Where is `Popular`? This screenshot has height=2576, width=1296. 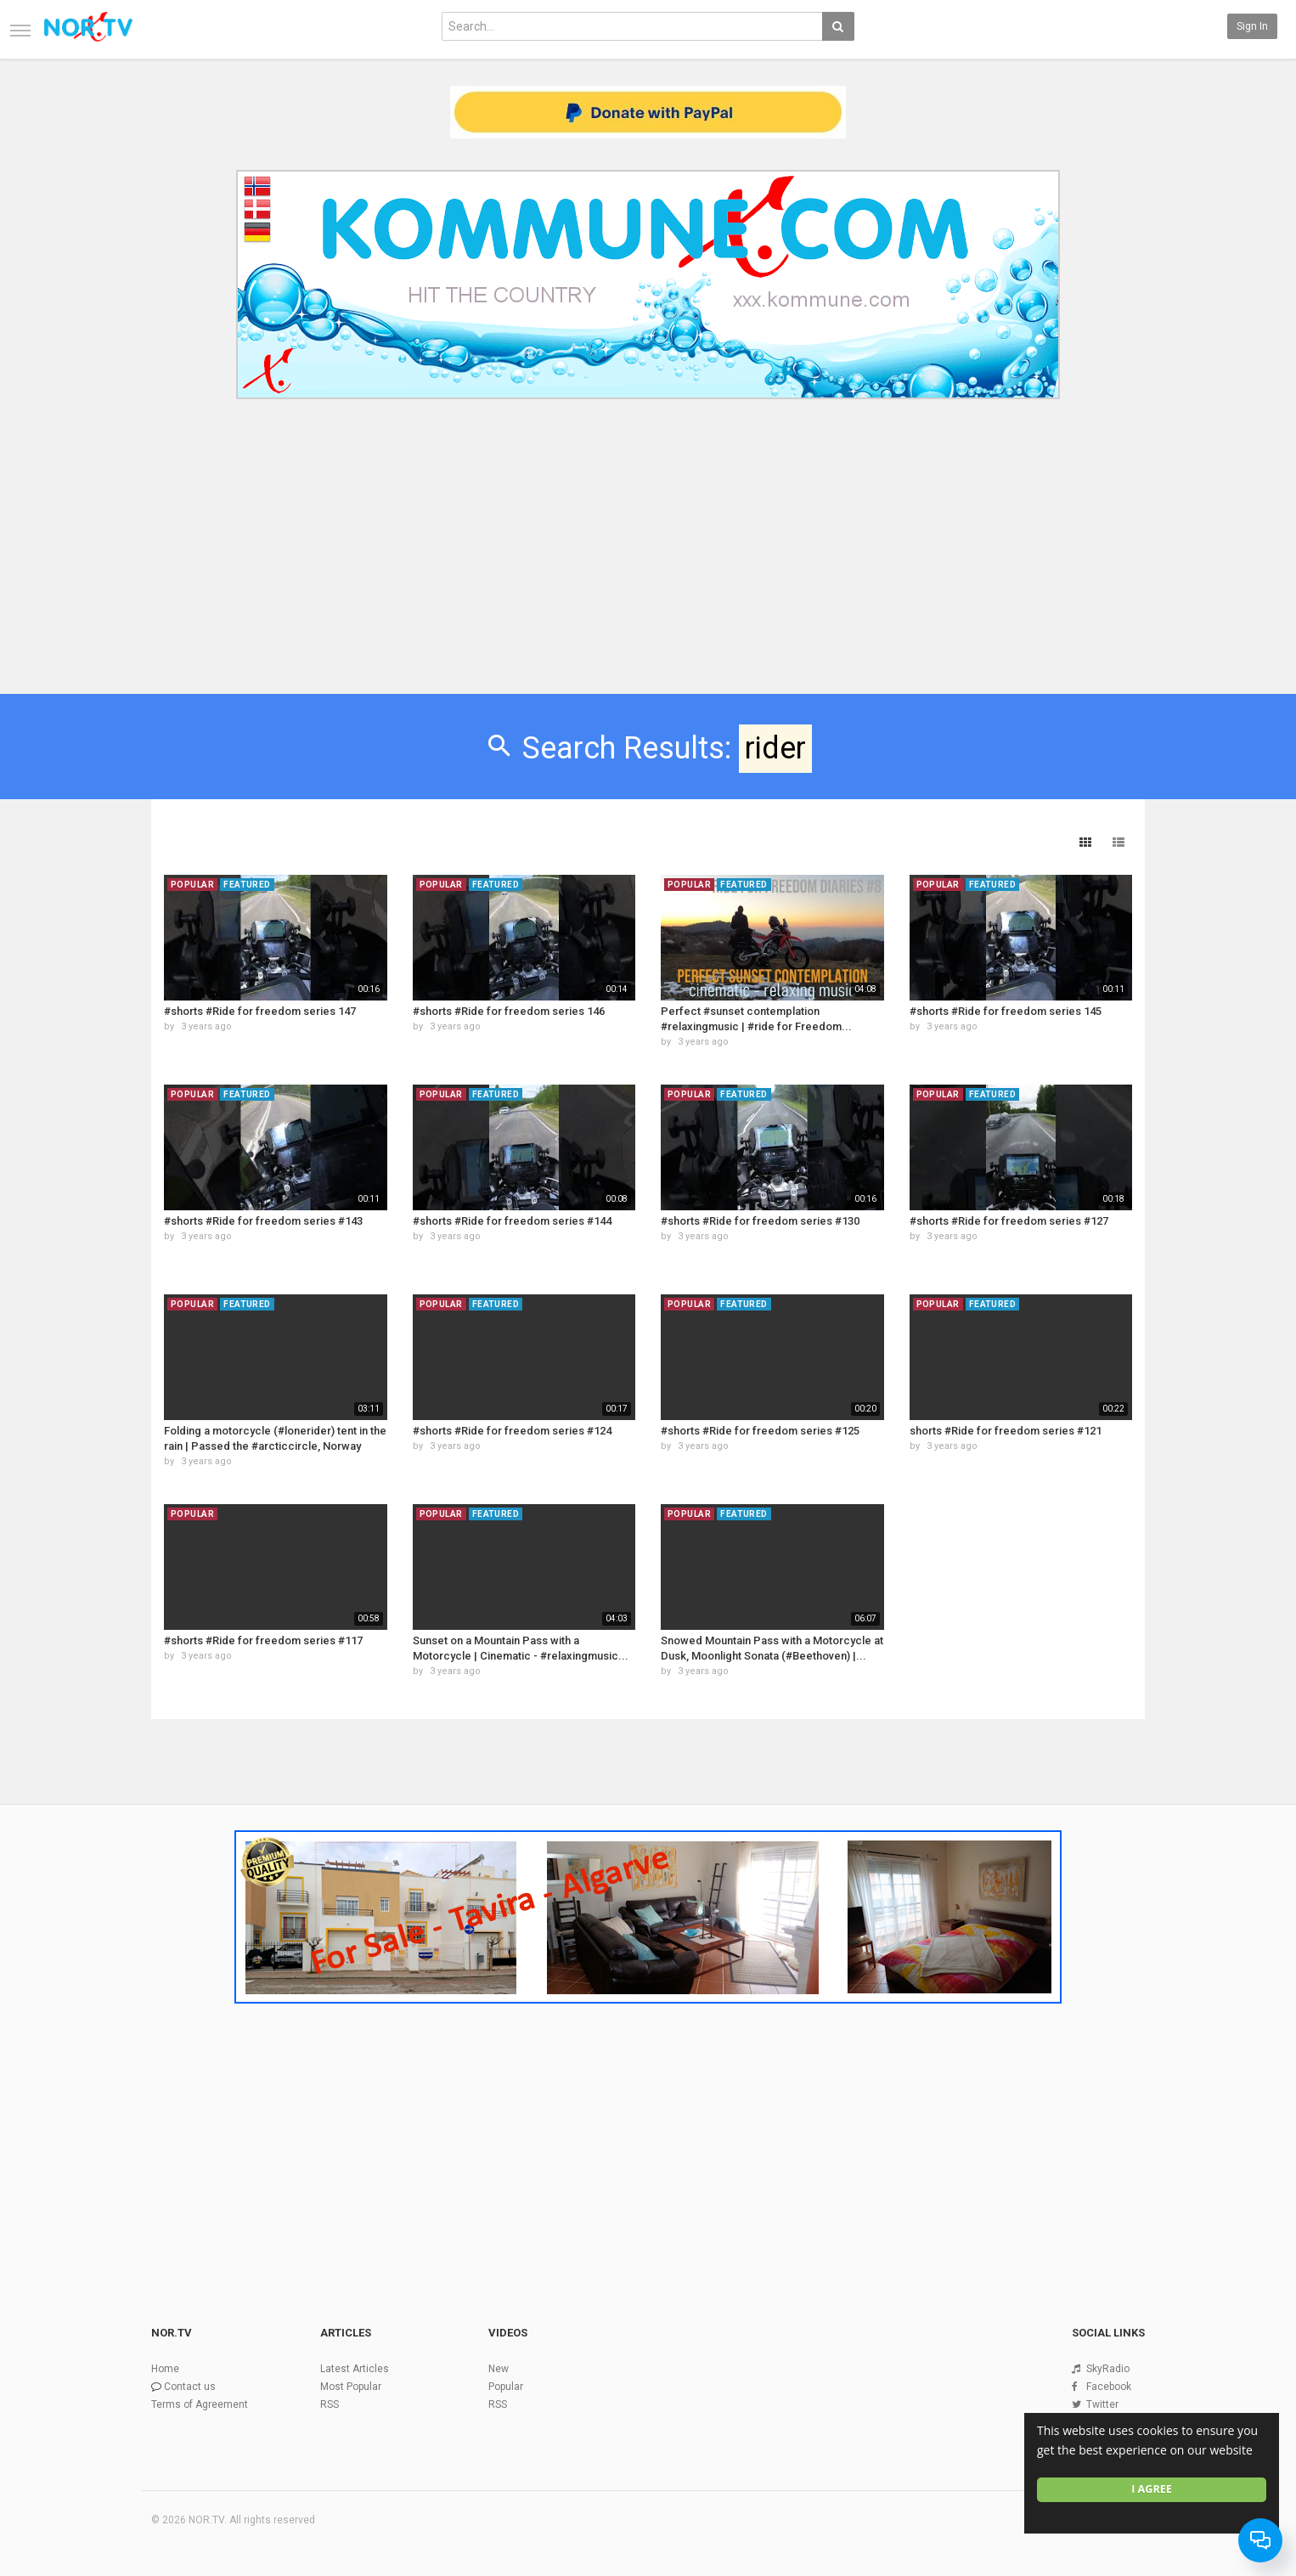
Popular is located at coordinates (505, 2387).